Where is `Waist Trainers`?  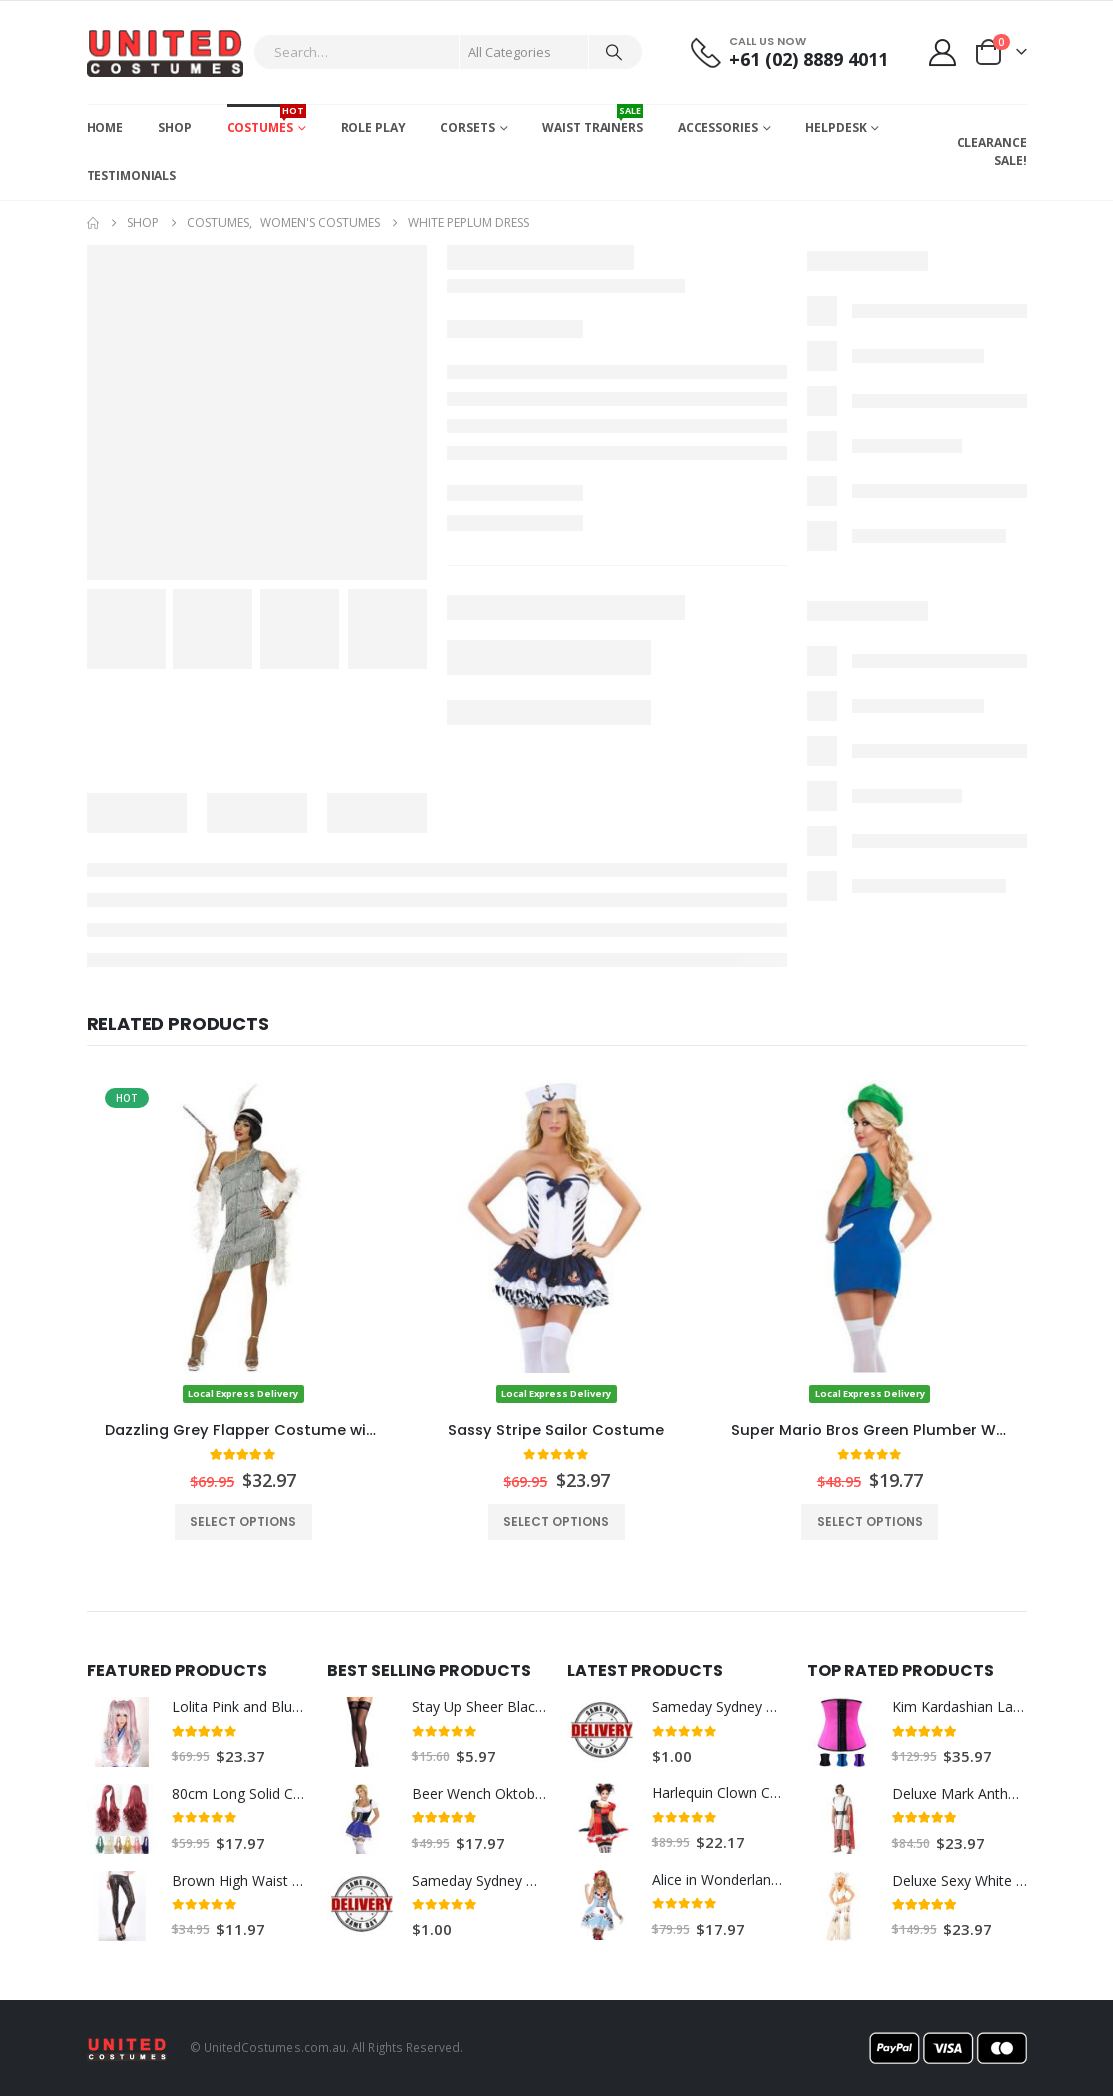
Waist Trainers is located at coordinates (592, 120).